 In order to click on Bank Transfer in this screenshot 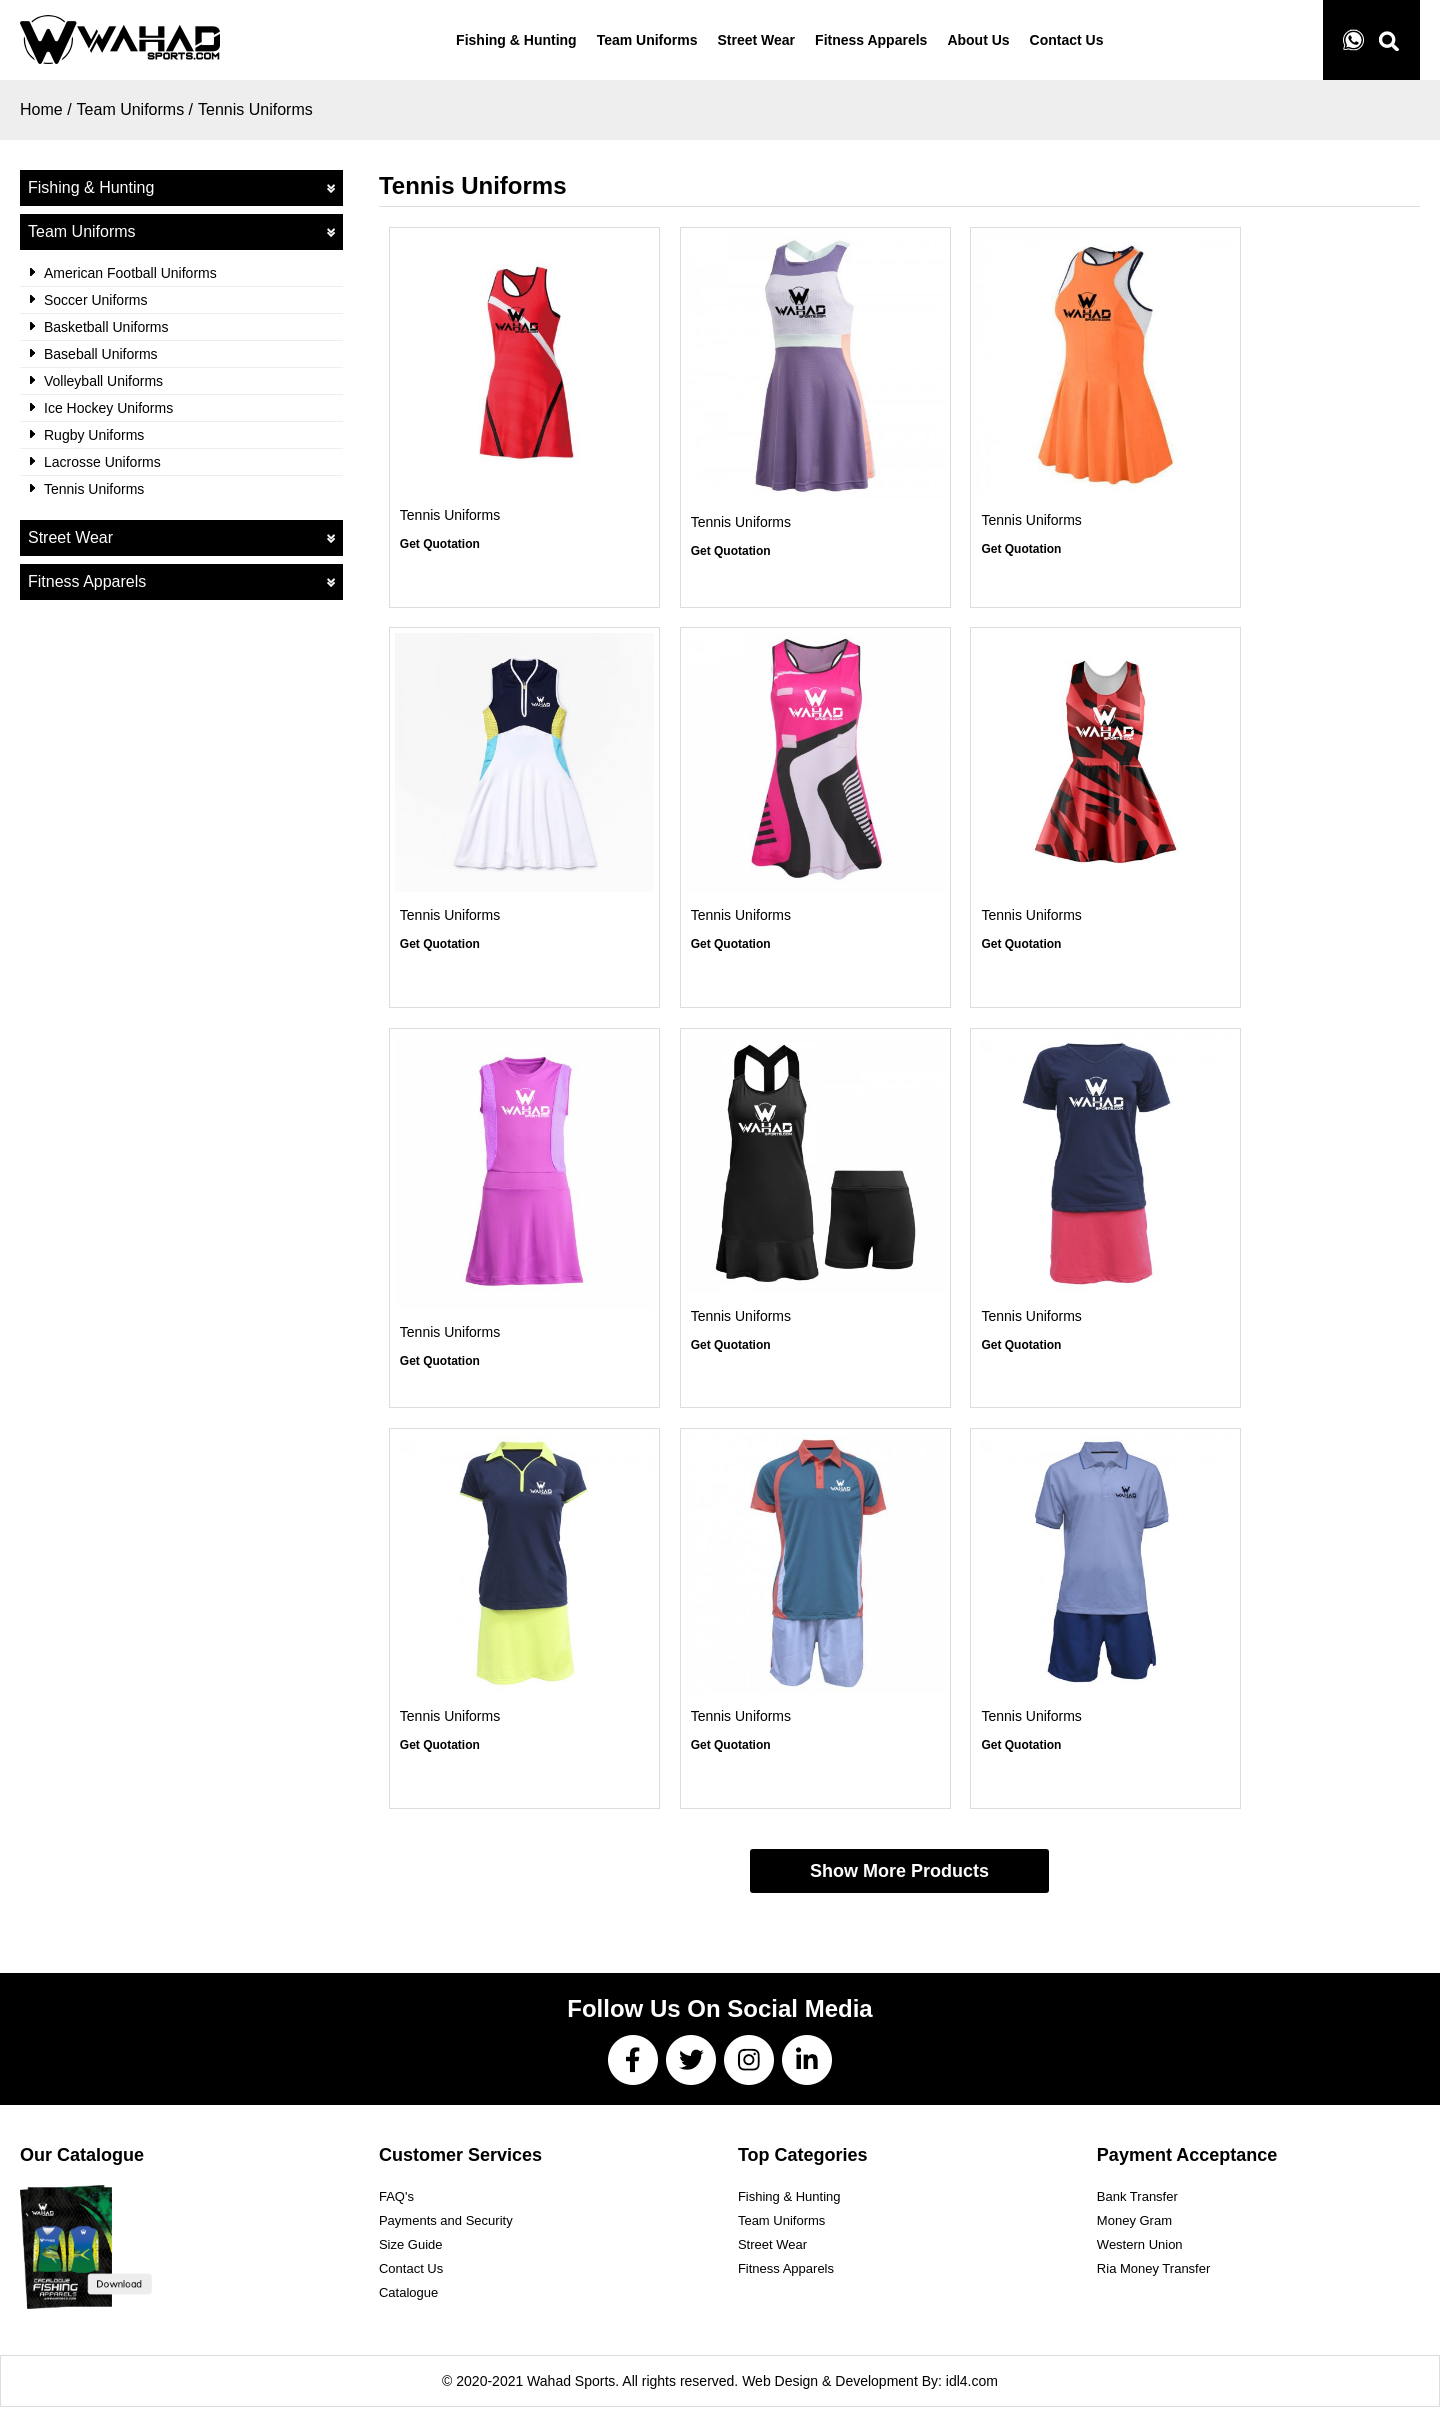, I will do `click(1137, 2202)`.